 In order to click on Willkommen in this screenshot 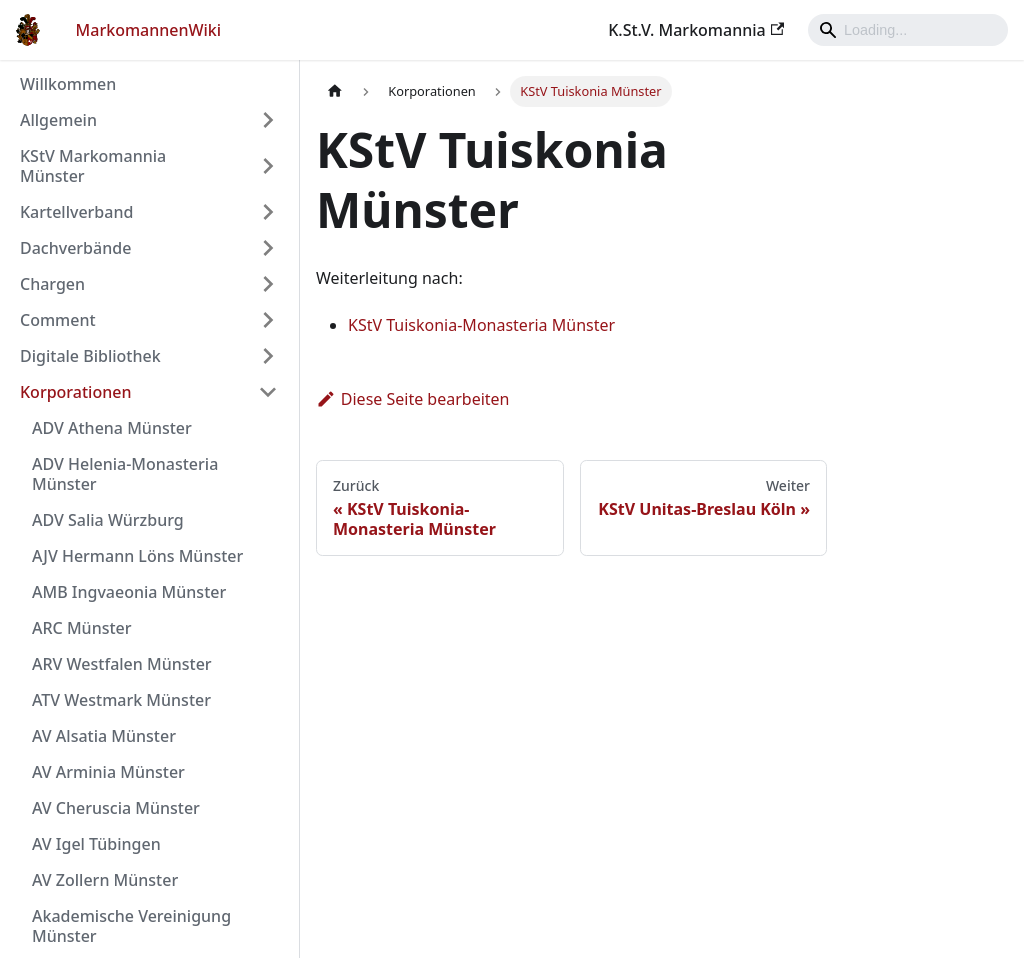, I will do `click(68, 84)`.